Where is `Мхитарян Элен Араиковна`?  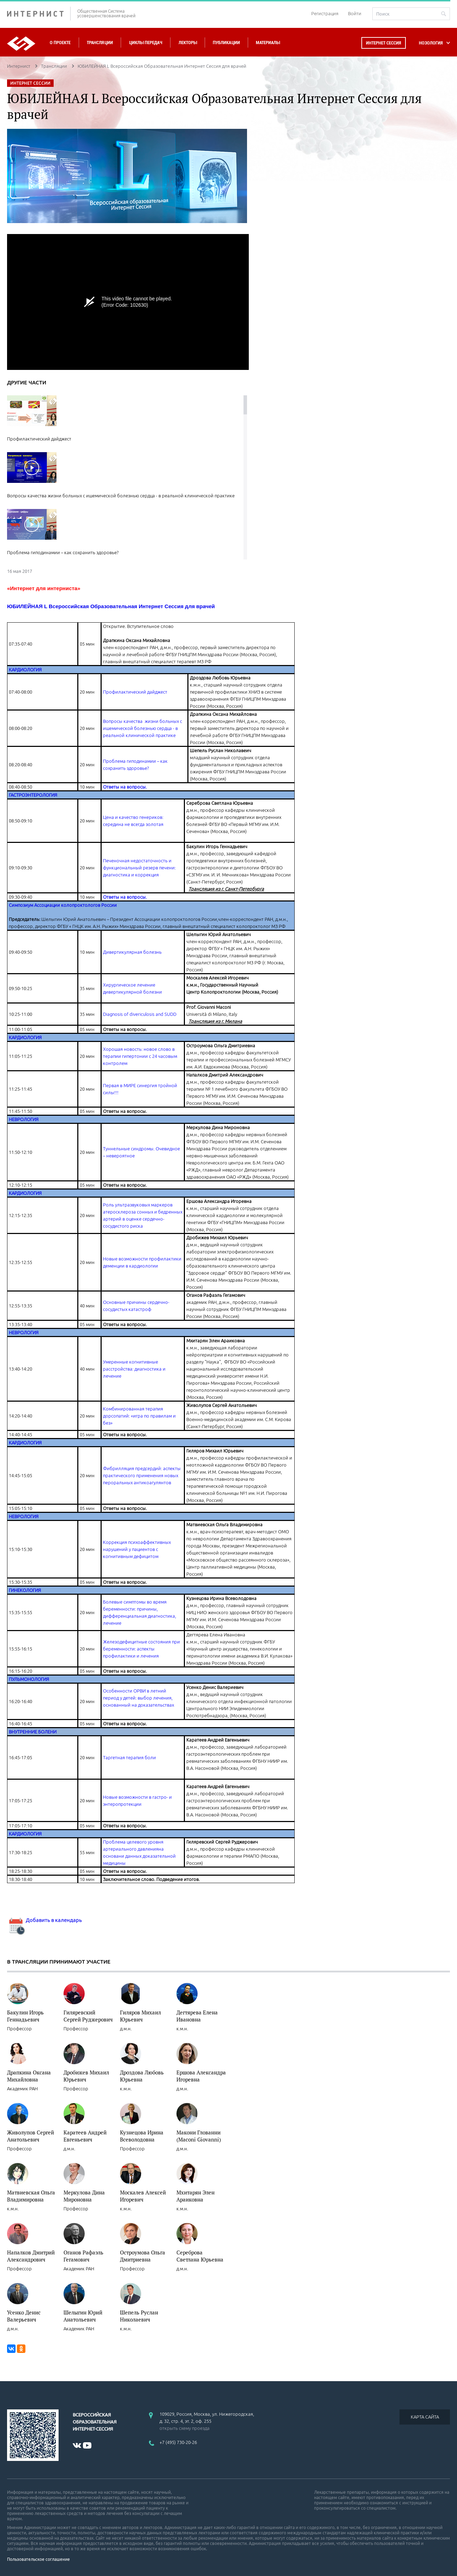 Мхитарян Элен Араиковна is located at coordinates (195, 2196).